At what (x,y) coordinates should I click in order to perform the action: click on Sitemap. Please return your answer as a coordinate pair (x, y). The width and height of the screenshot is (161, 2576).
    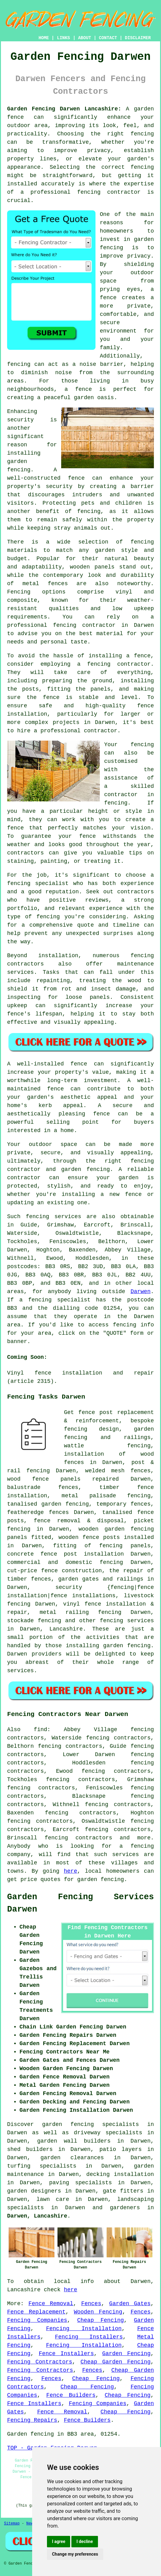
    Looking at the image, I should click on (11, 2523).